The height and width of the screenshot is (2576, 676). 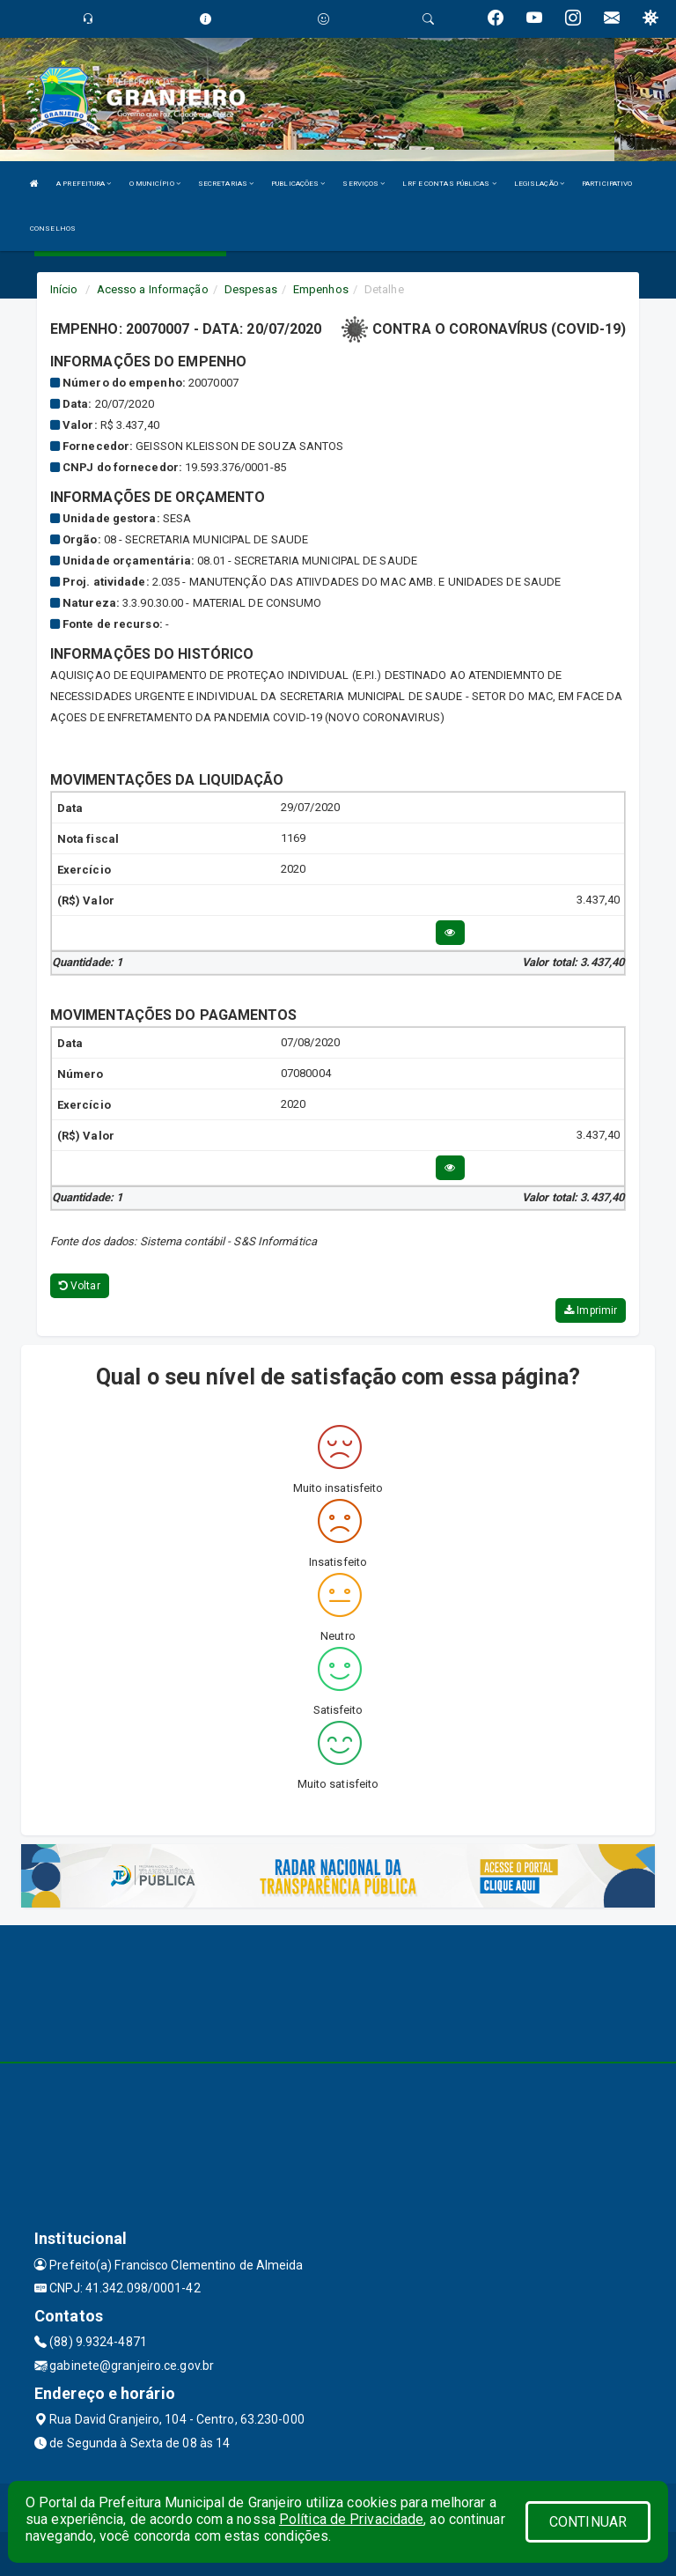 I want to click on A PREFEITURA, so click(x=83, y=184).